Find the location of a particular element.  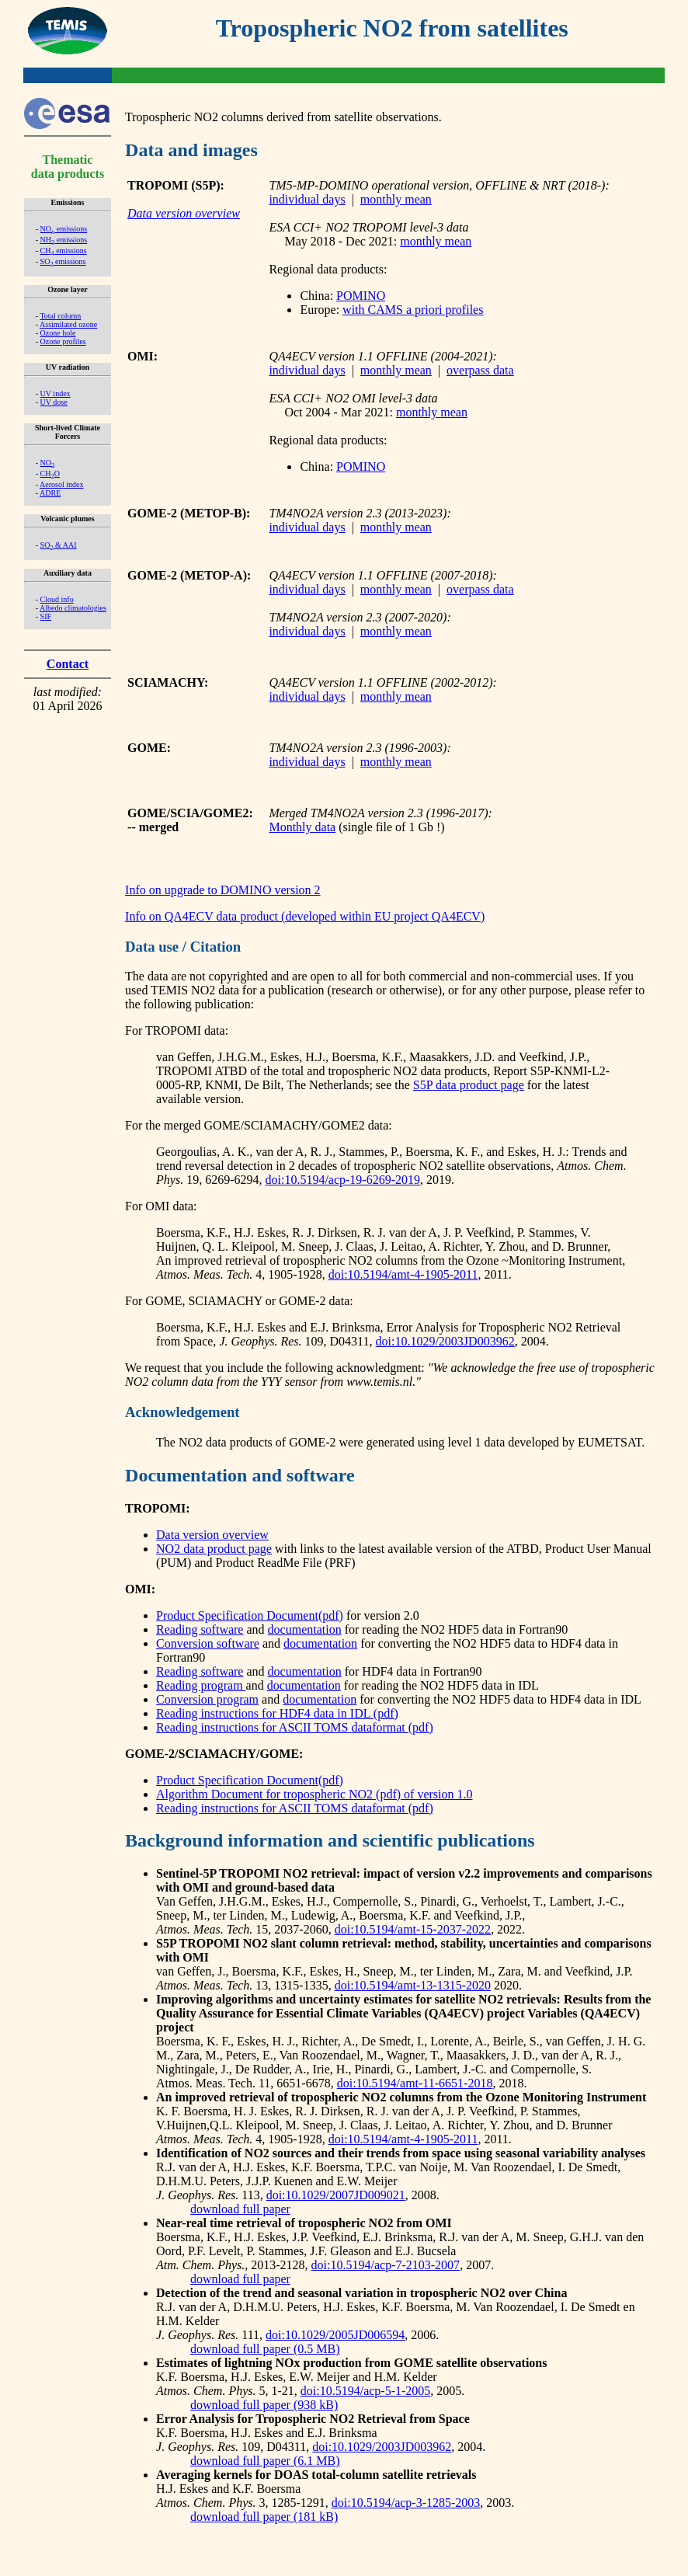

ADRE is located at coordinates (50, 493).